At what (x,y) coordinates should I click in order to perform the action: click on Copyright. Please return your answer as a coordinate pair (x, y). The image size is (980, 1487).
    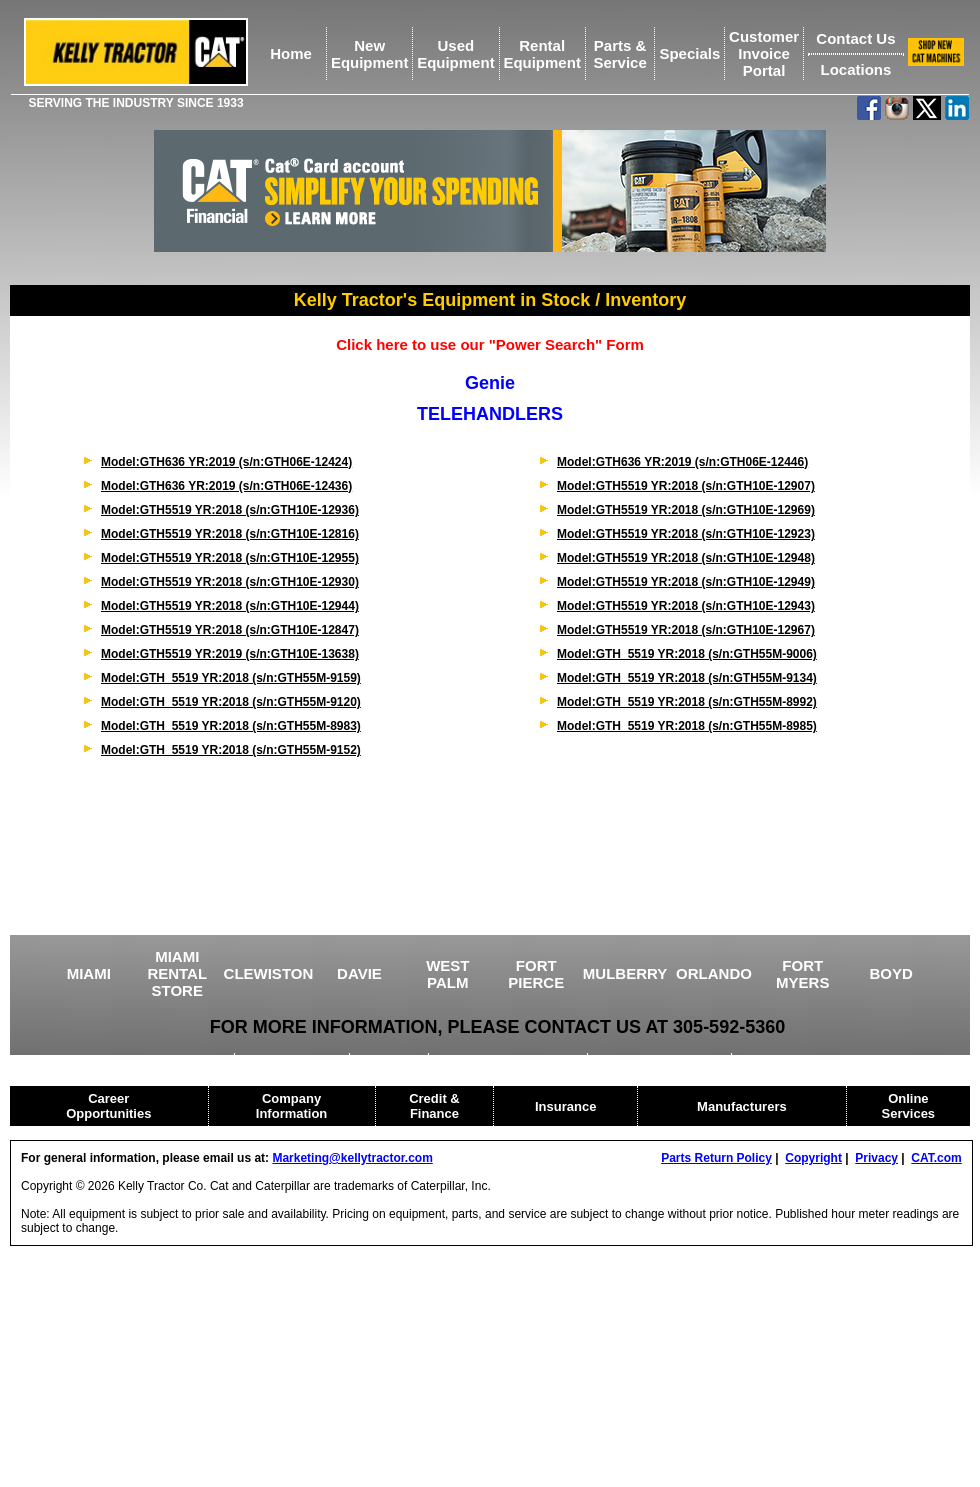
    Looking at the image, I should click on (813, 1158).